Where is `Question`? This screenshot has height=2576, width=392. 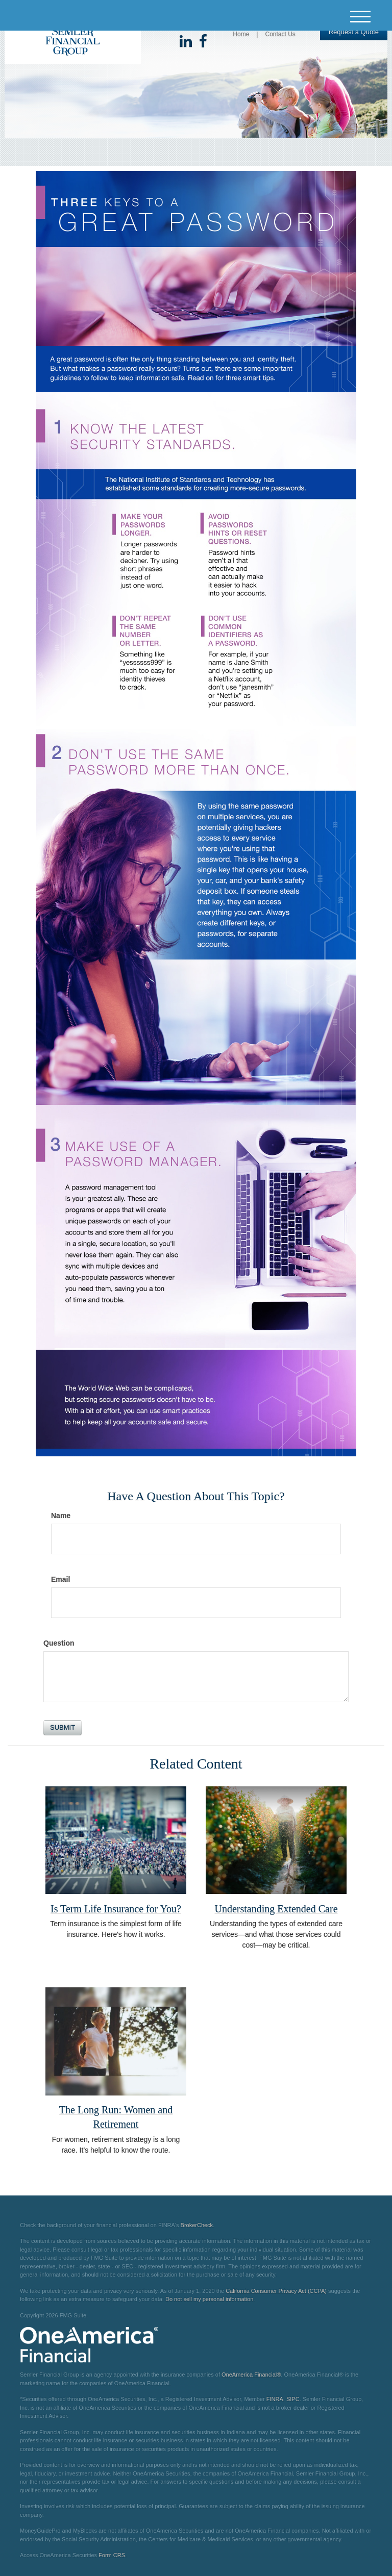 Question is located at coordinates (59, 1643).